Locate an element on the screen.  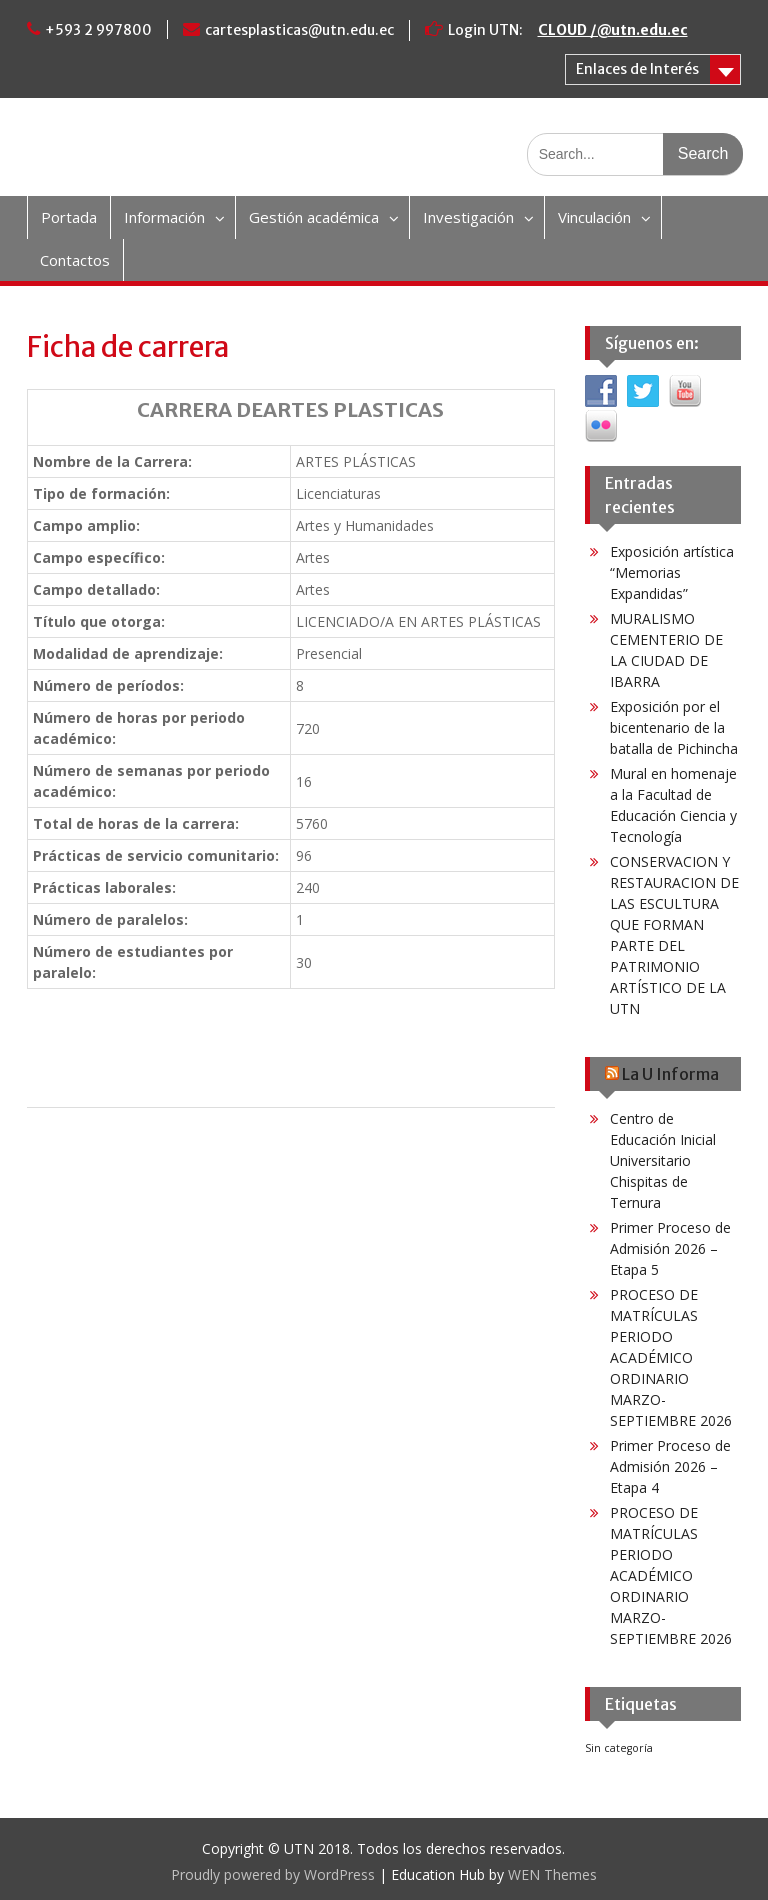
+593 2 997800 is located at coordinates (98, 30).